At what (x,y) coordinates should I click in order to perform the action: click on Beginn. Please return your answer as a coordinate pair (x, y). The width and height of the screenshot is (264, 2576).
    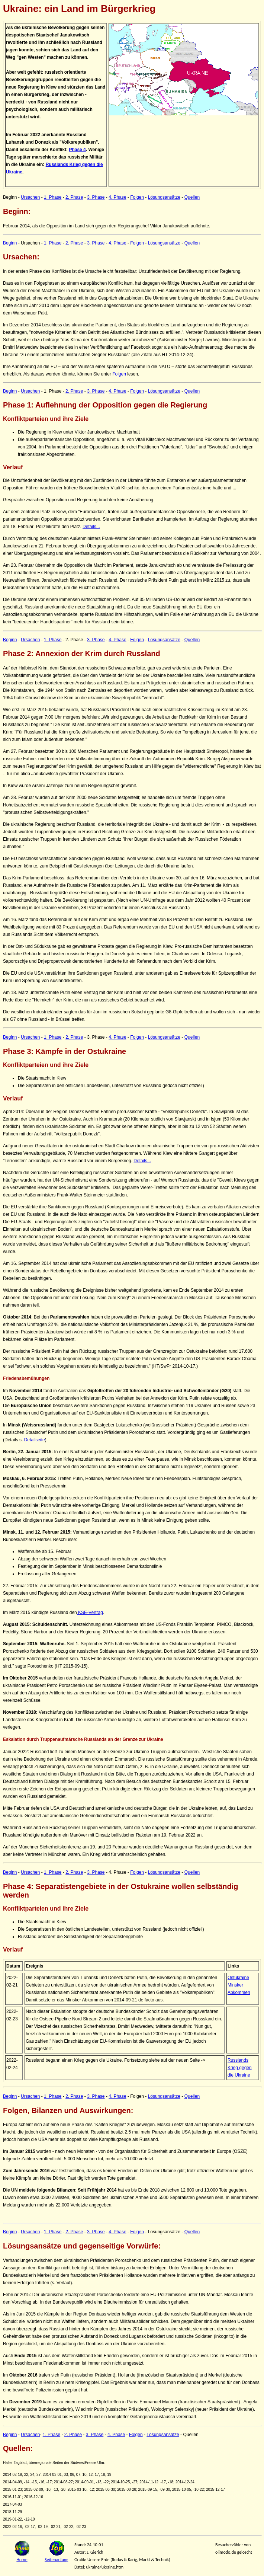
    Looking at the image, I should click on (10, 243).